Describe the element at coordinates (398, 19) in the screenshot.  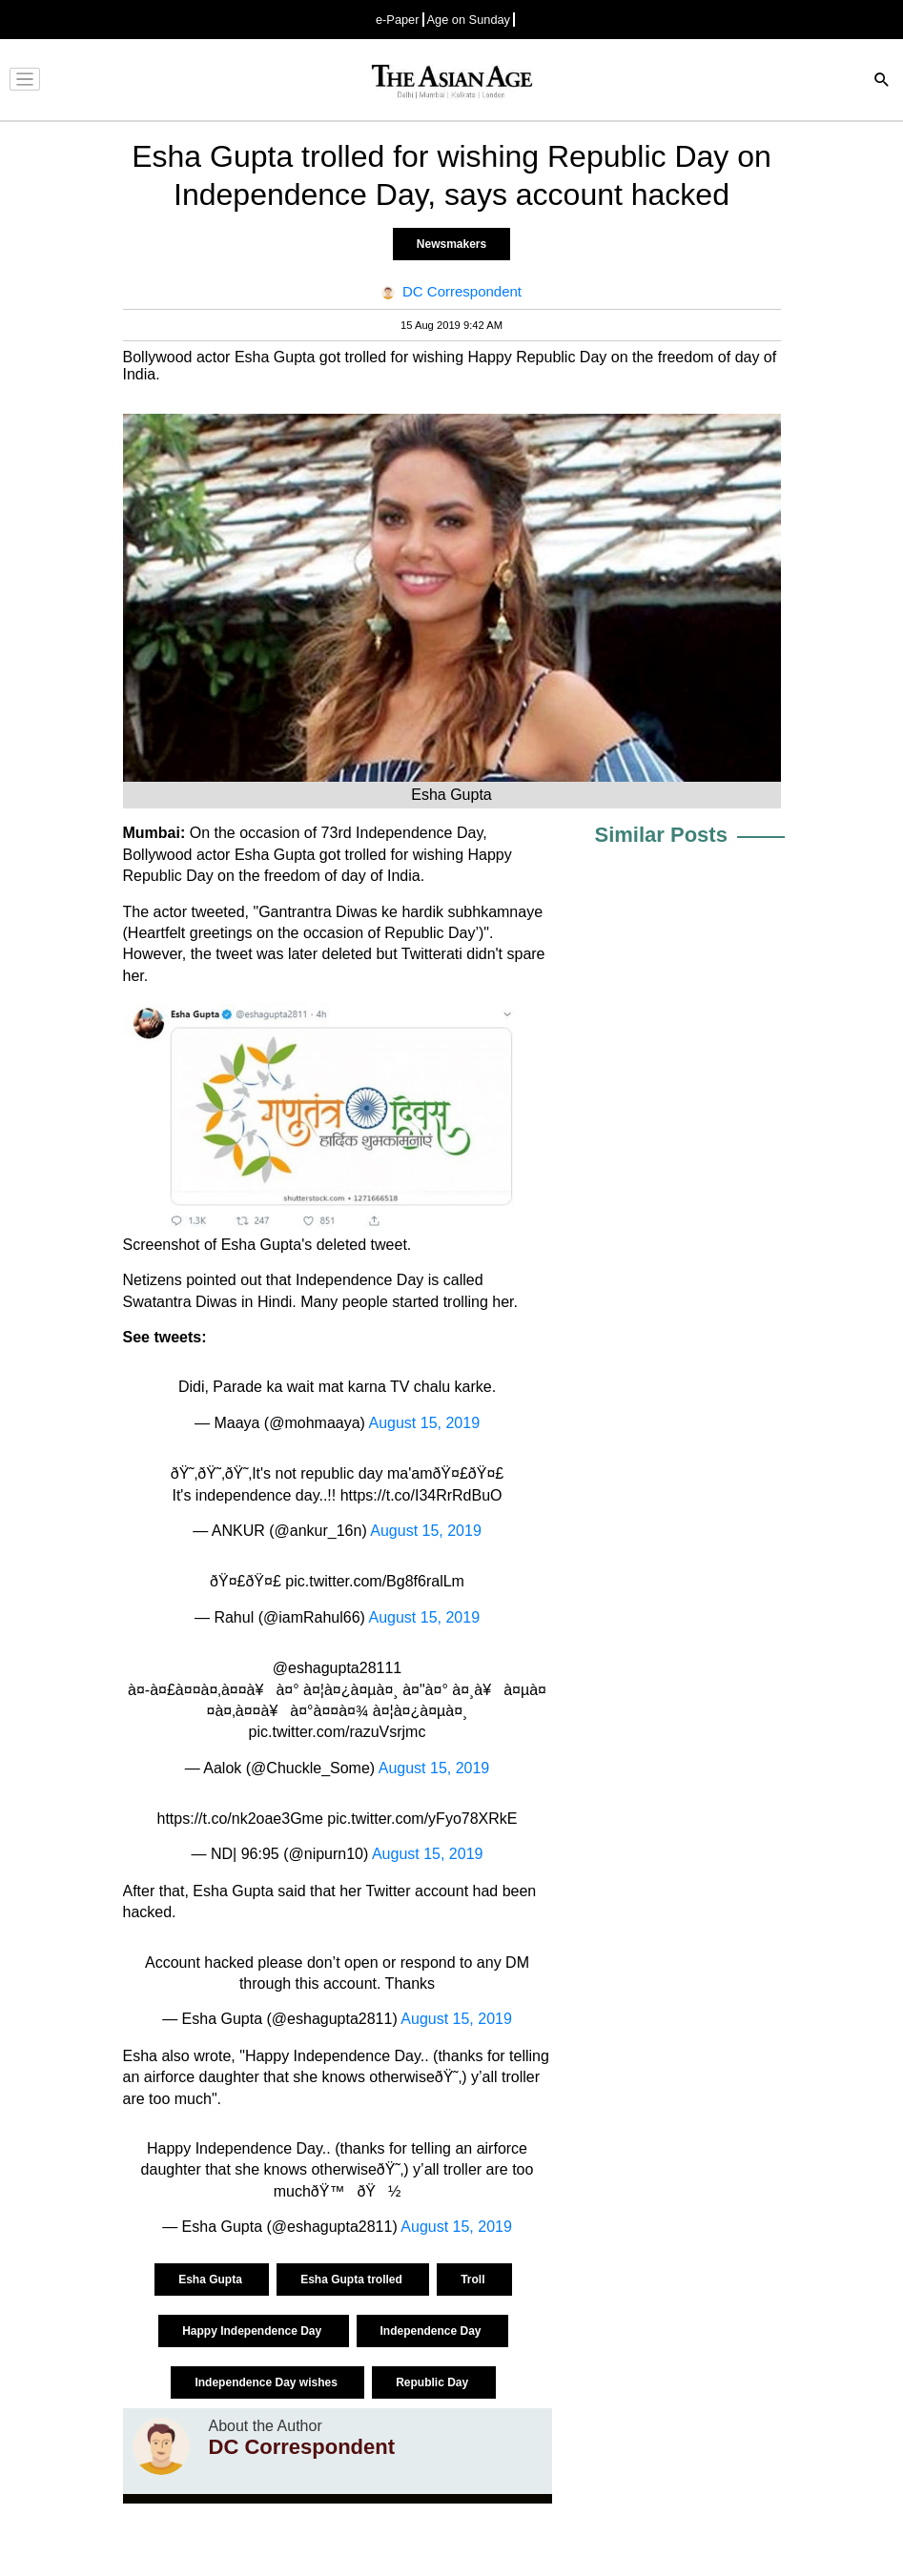
I see `e-Paper` at that location.